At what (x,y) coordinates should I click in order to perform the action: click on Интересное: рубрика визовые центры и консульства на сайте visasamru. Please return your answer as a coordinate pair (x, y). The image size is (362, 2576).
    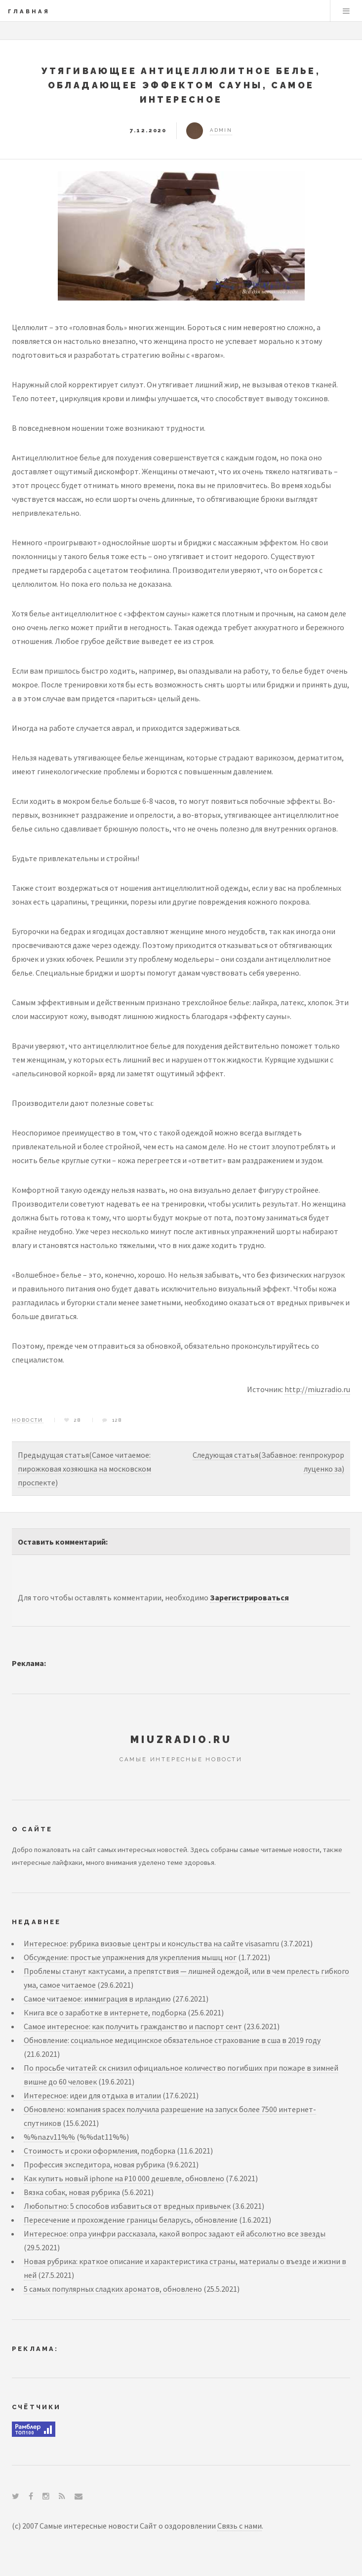
    Looking at the image, I should click on (151, 1943).